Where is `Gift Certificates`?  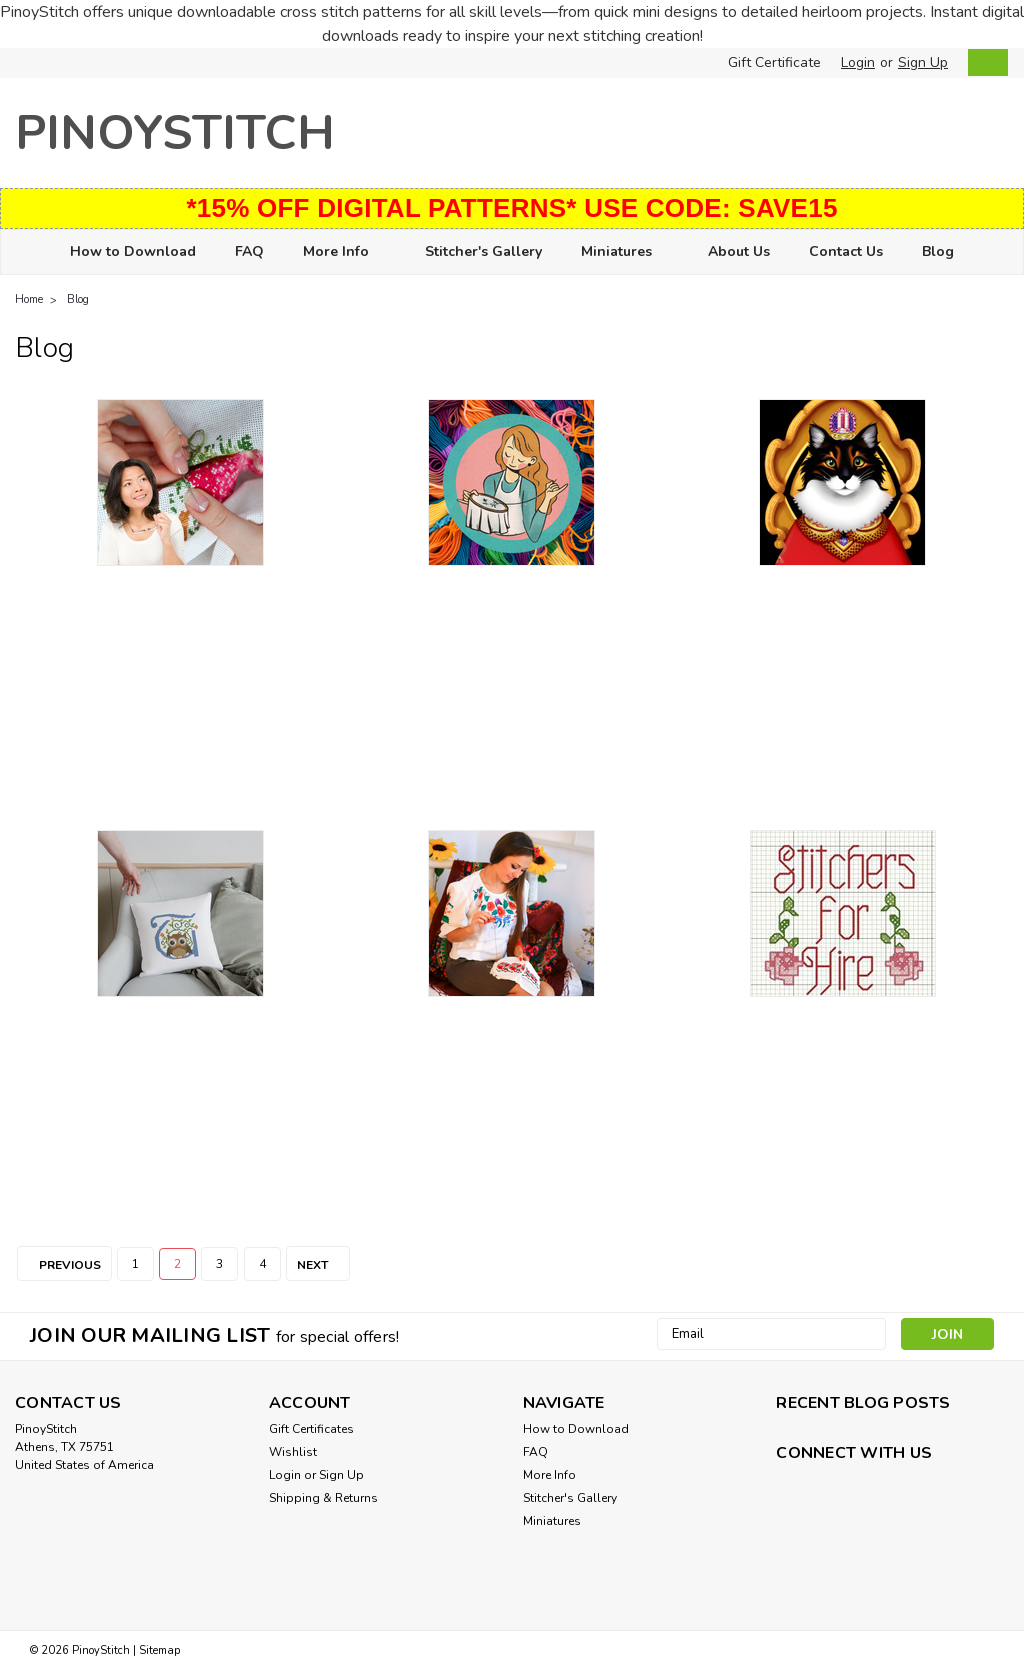 Gift Certificates is located at coordinates (311, 1429).